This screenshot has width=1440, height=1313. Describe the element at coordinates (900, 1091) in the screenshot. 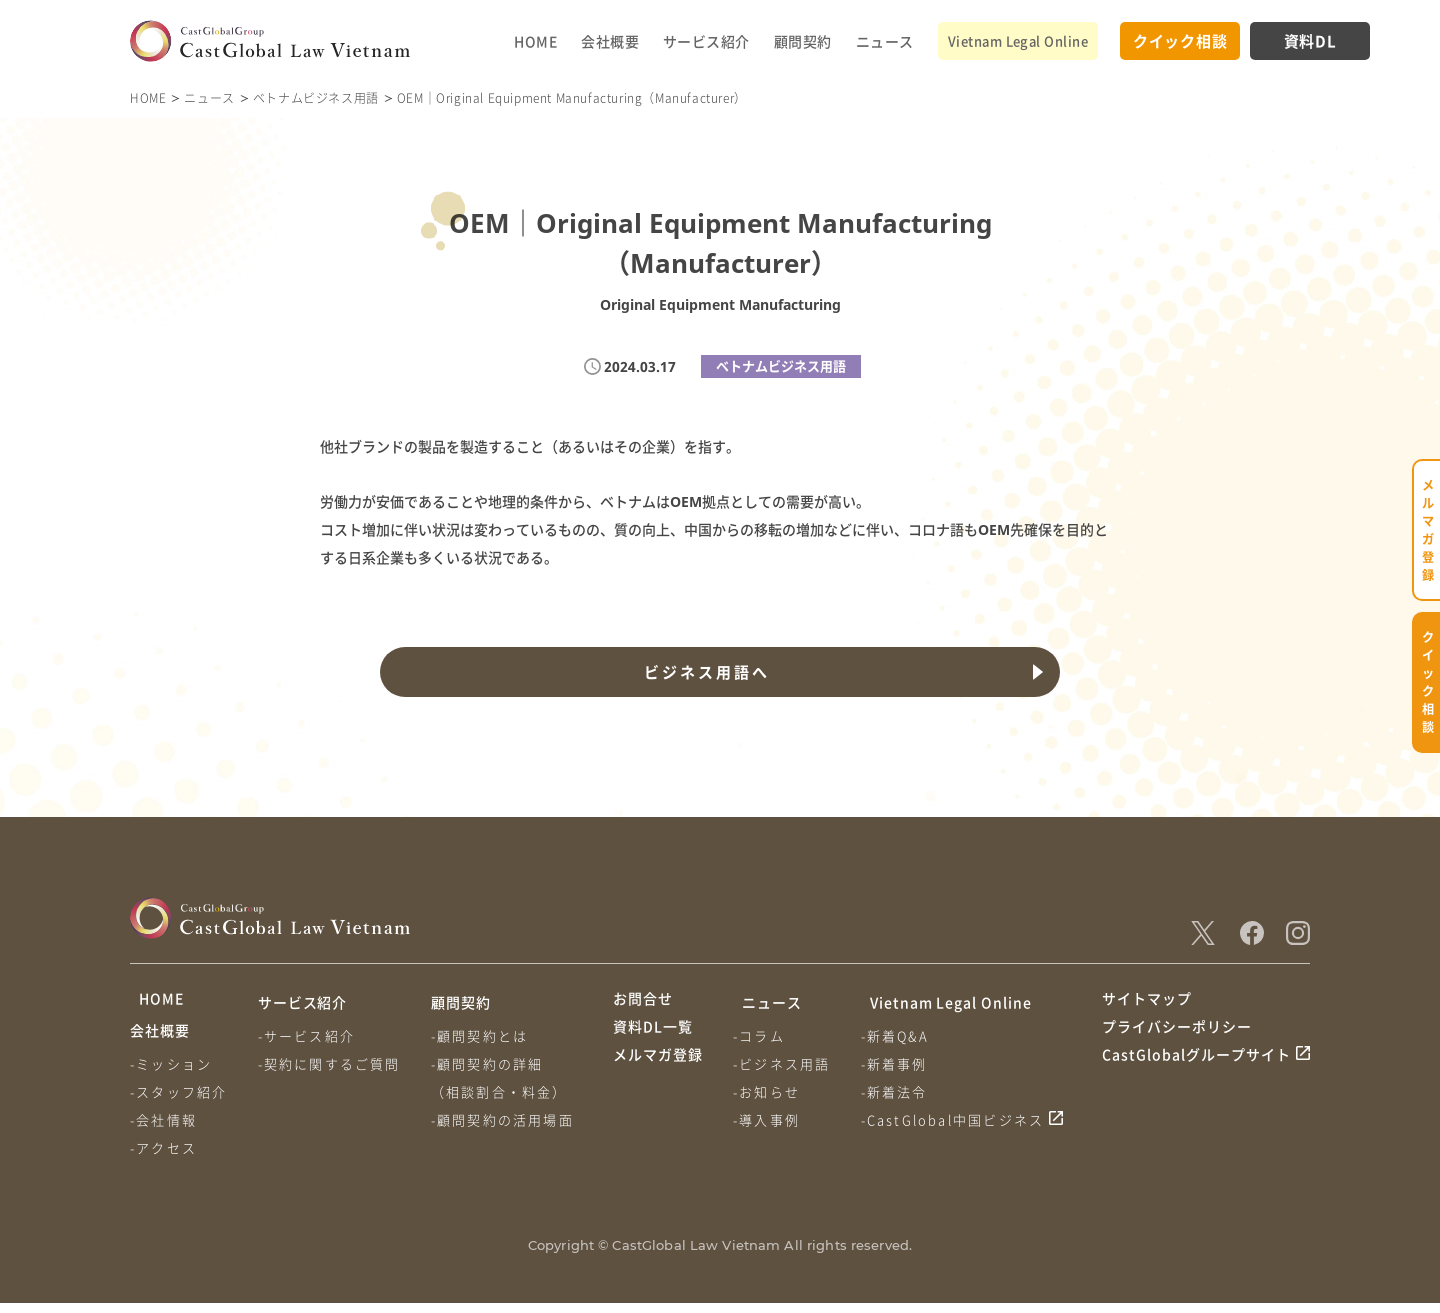

I see `-新着法令` at that location.